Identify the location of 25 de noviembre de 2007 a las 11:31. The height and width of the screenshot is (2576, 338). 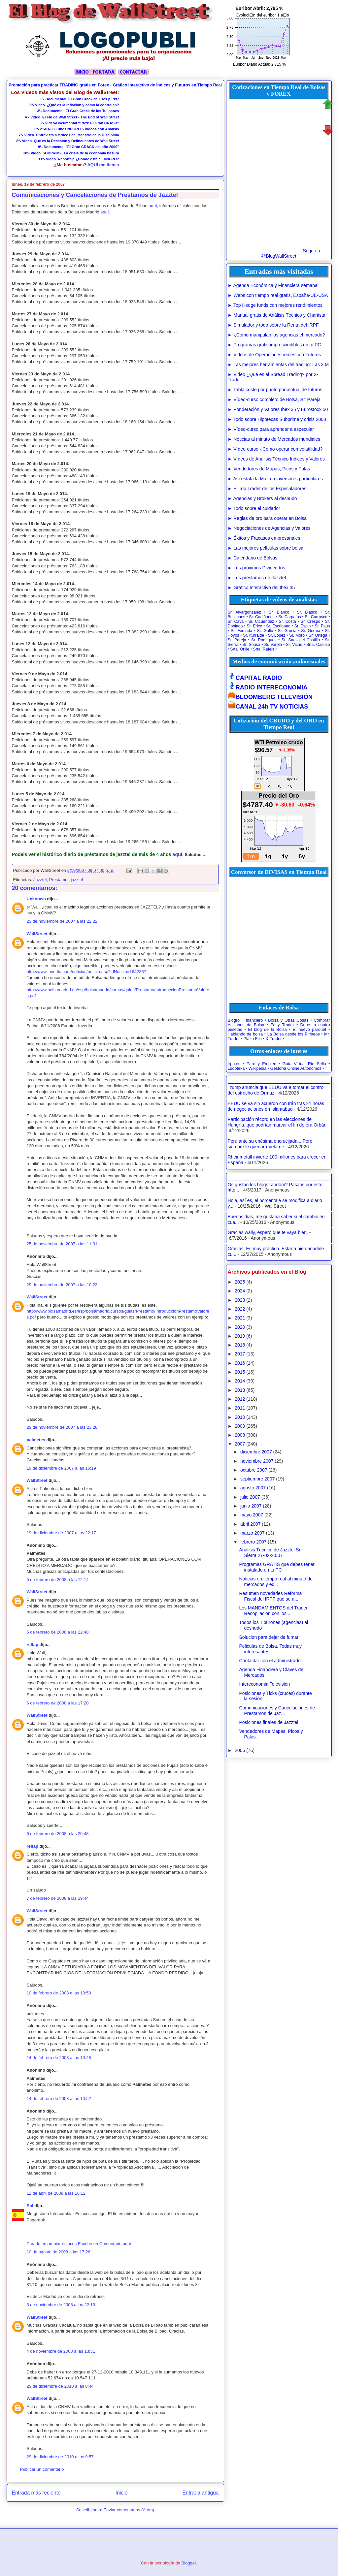
(62, 1243).